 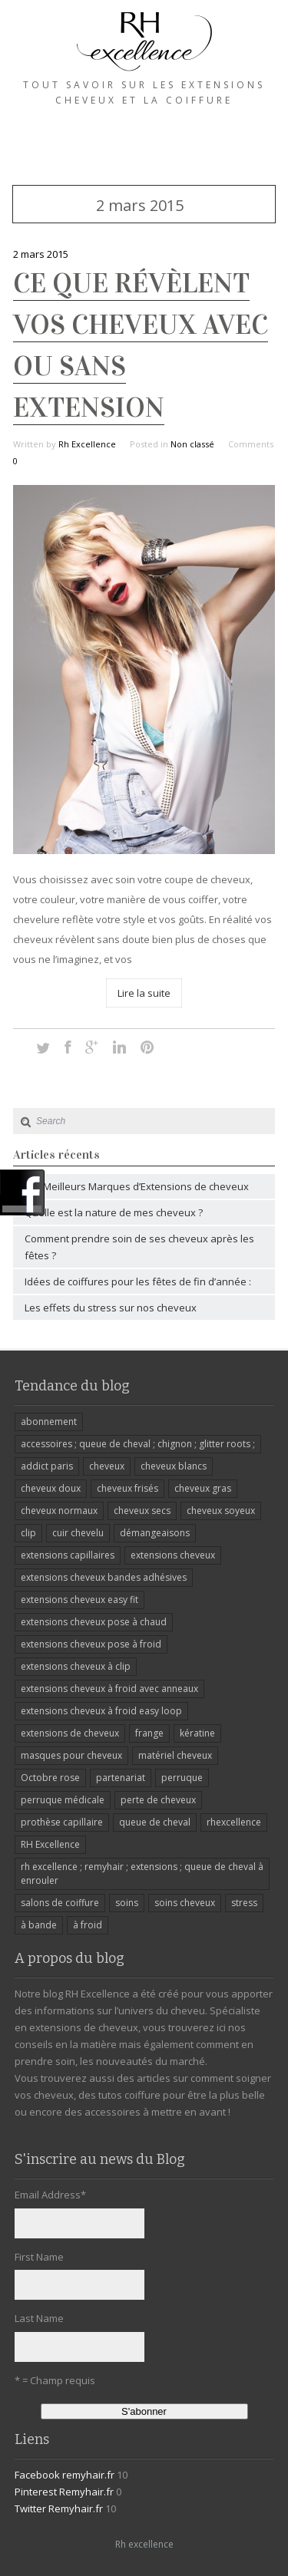 What do you see at coordinates (109, 1688) in the screenshot?
I see `extensions cheveux à froid avec anneaux` at bounding box center [109, 1688].